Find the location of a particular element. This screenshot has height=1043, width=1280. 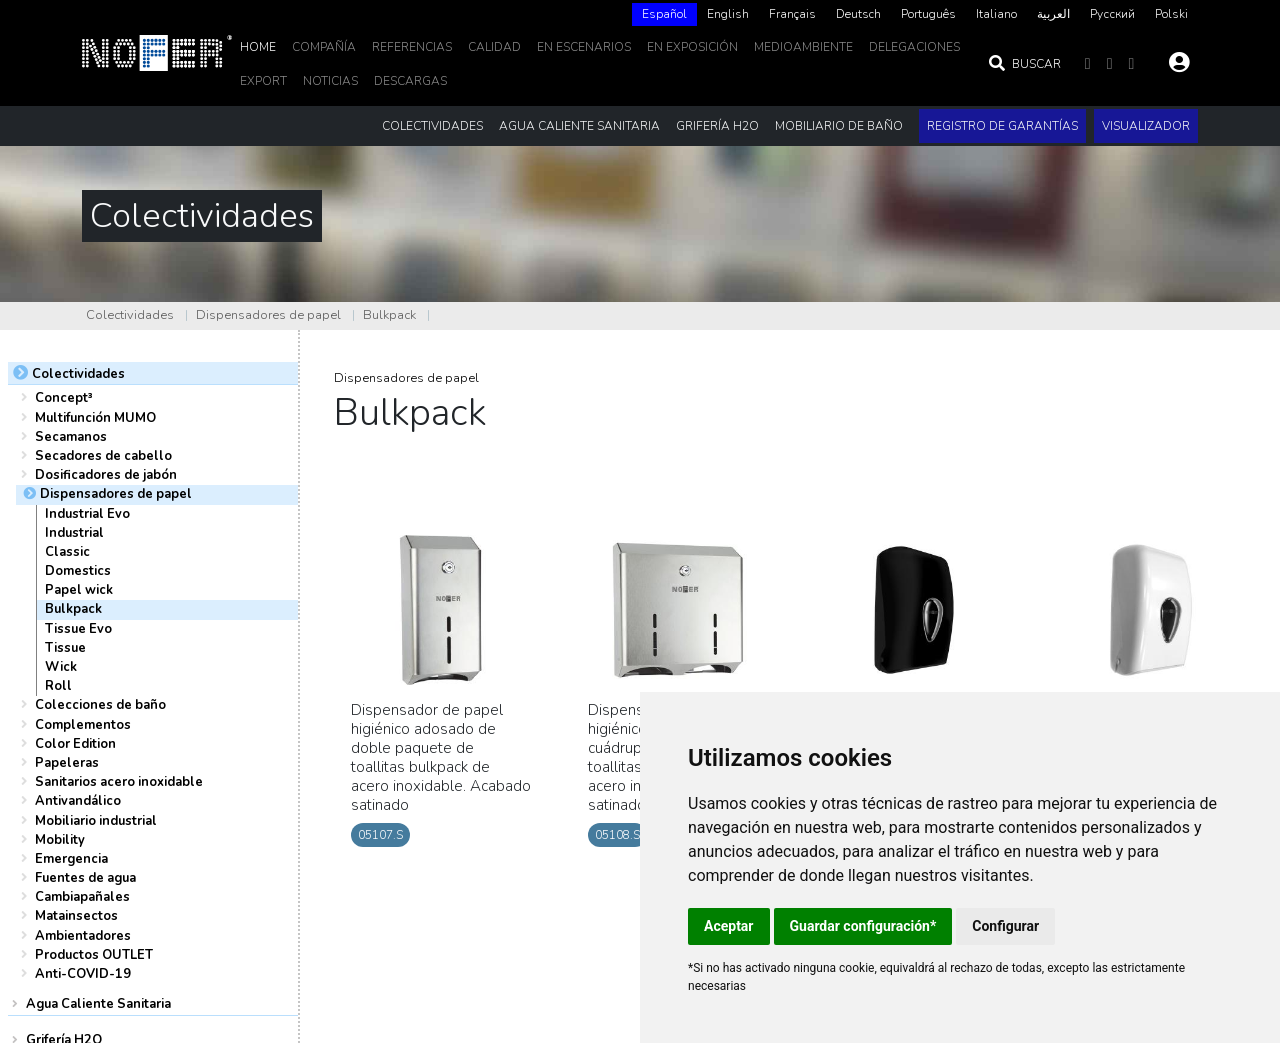

En Exposición is located at coordinates (692, 47).